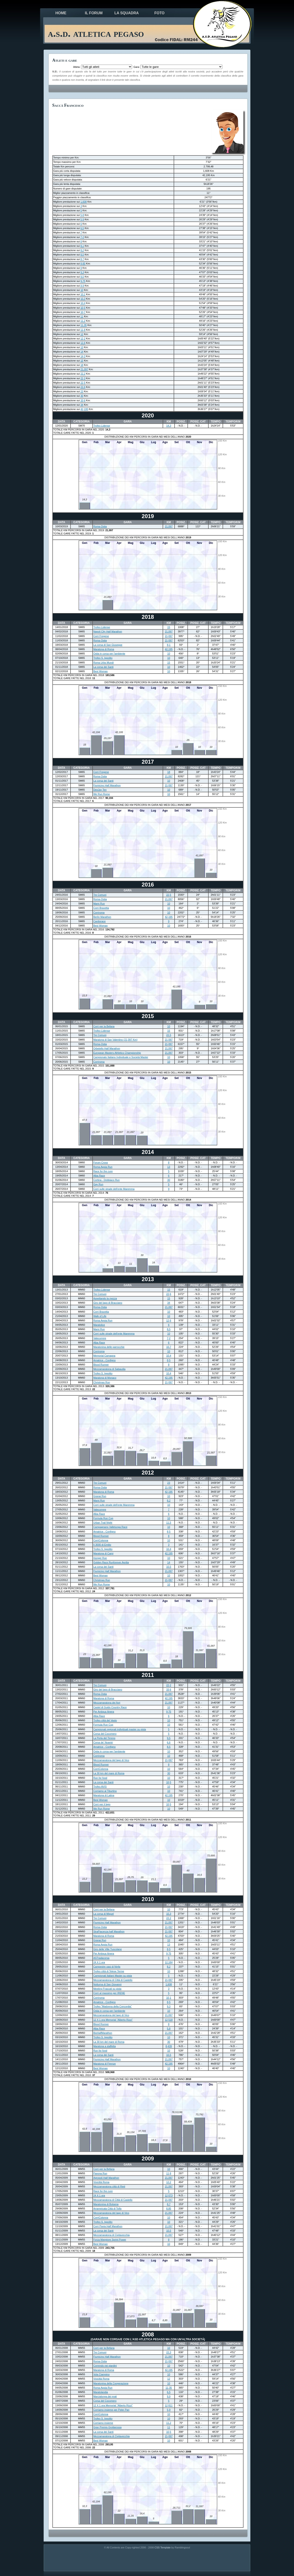 The image size is (294, 2576). I want to click on Corriamo insieme per Peter Pan, so click(111, 2409).